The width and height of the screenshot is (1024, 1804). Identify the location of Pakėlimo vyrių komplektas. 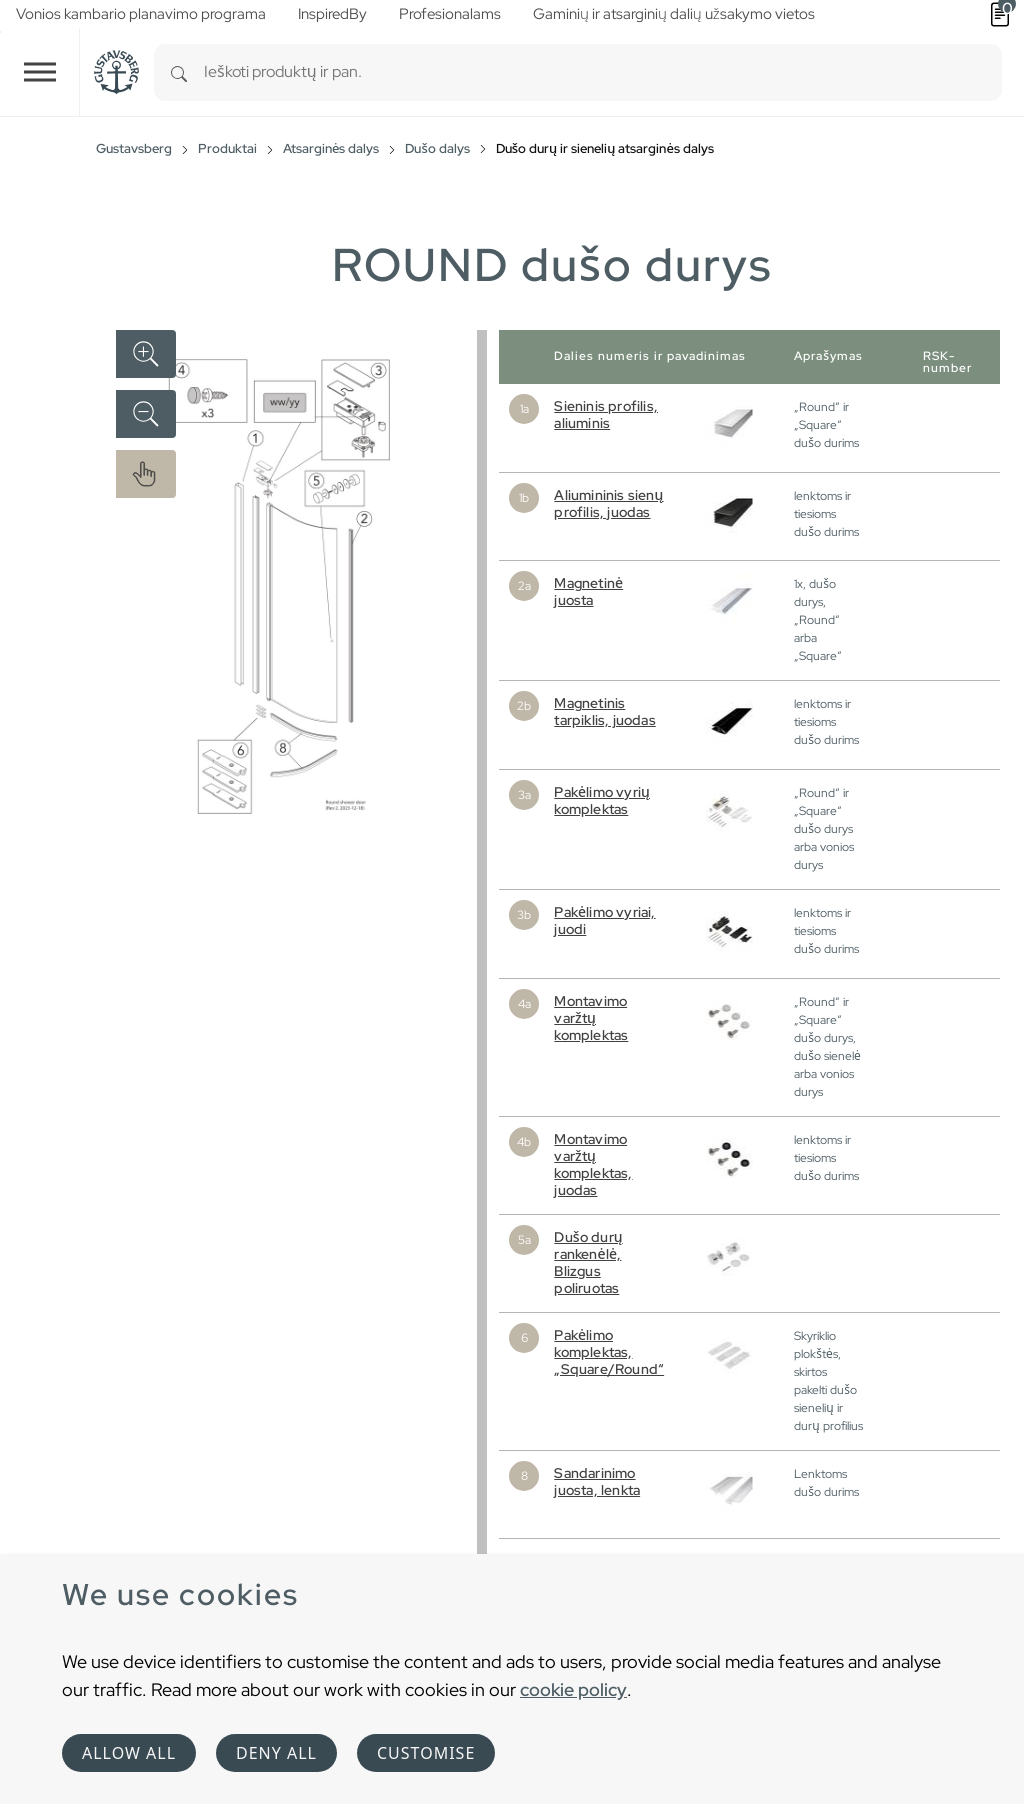
(602, 800).